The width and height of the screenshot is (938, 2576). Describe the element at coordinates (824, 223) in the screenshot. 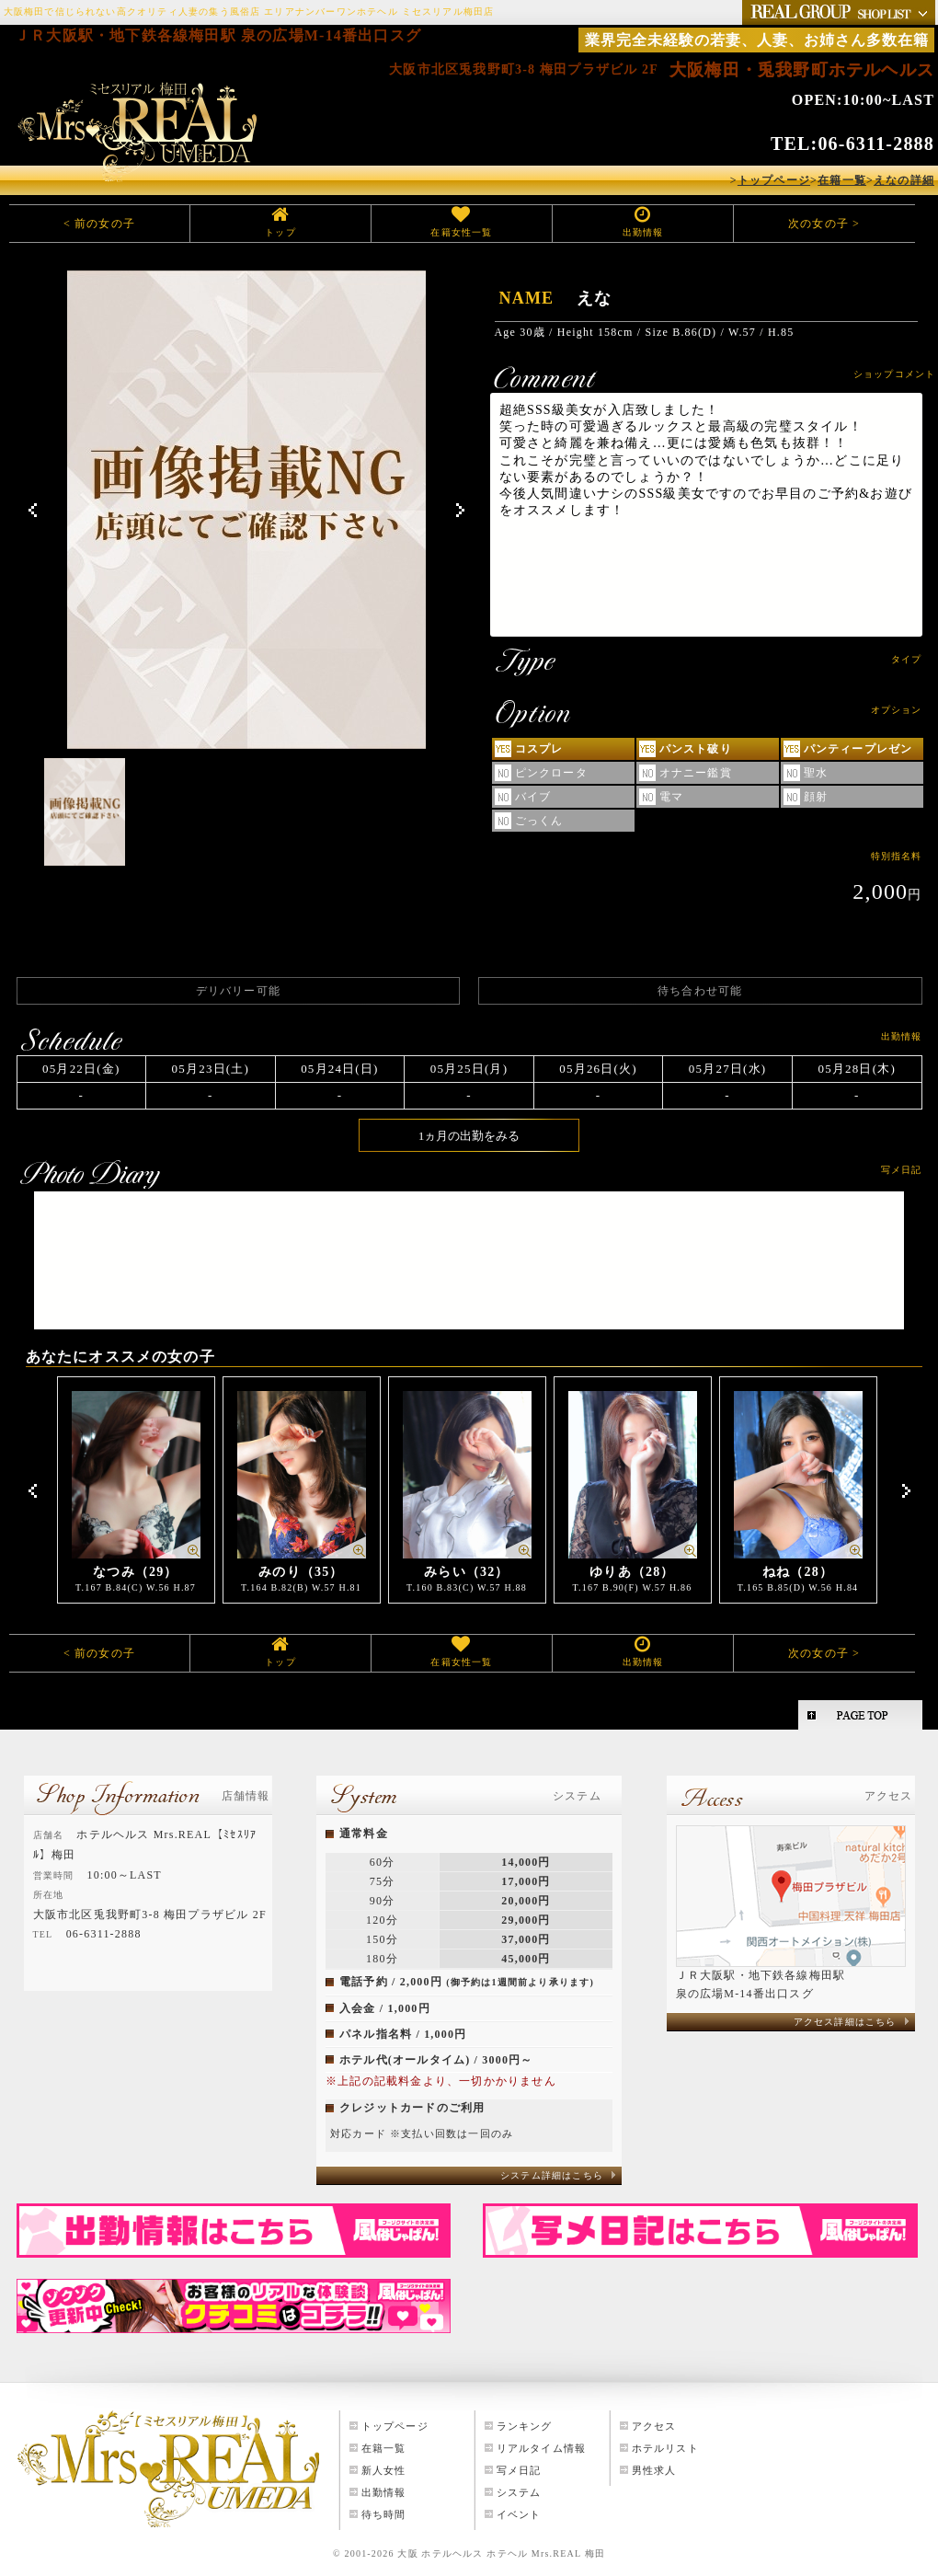

I see `次の女の子 >` at that location.